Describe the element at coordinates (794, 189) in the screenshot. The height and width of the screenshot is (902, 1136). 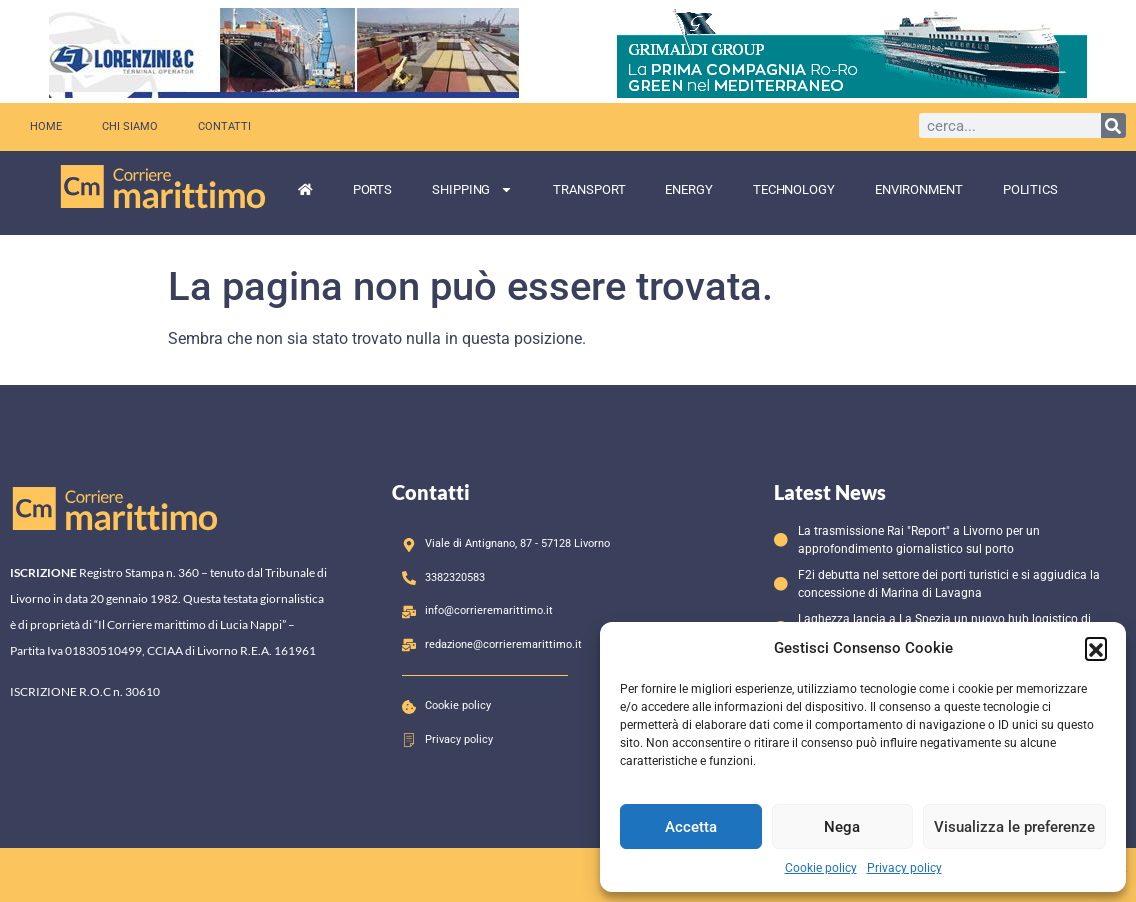
I see `Technology` at that location.